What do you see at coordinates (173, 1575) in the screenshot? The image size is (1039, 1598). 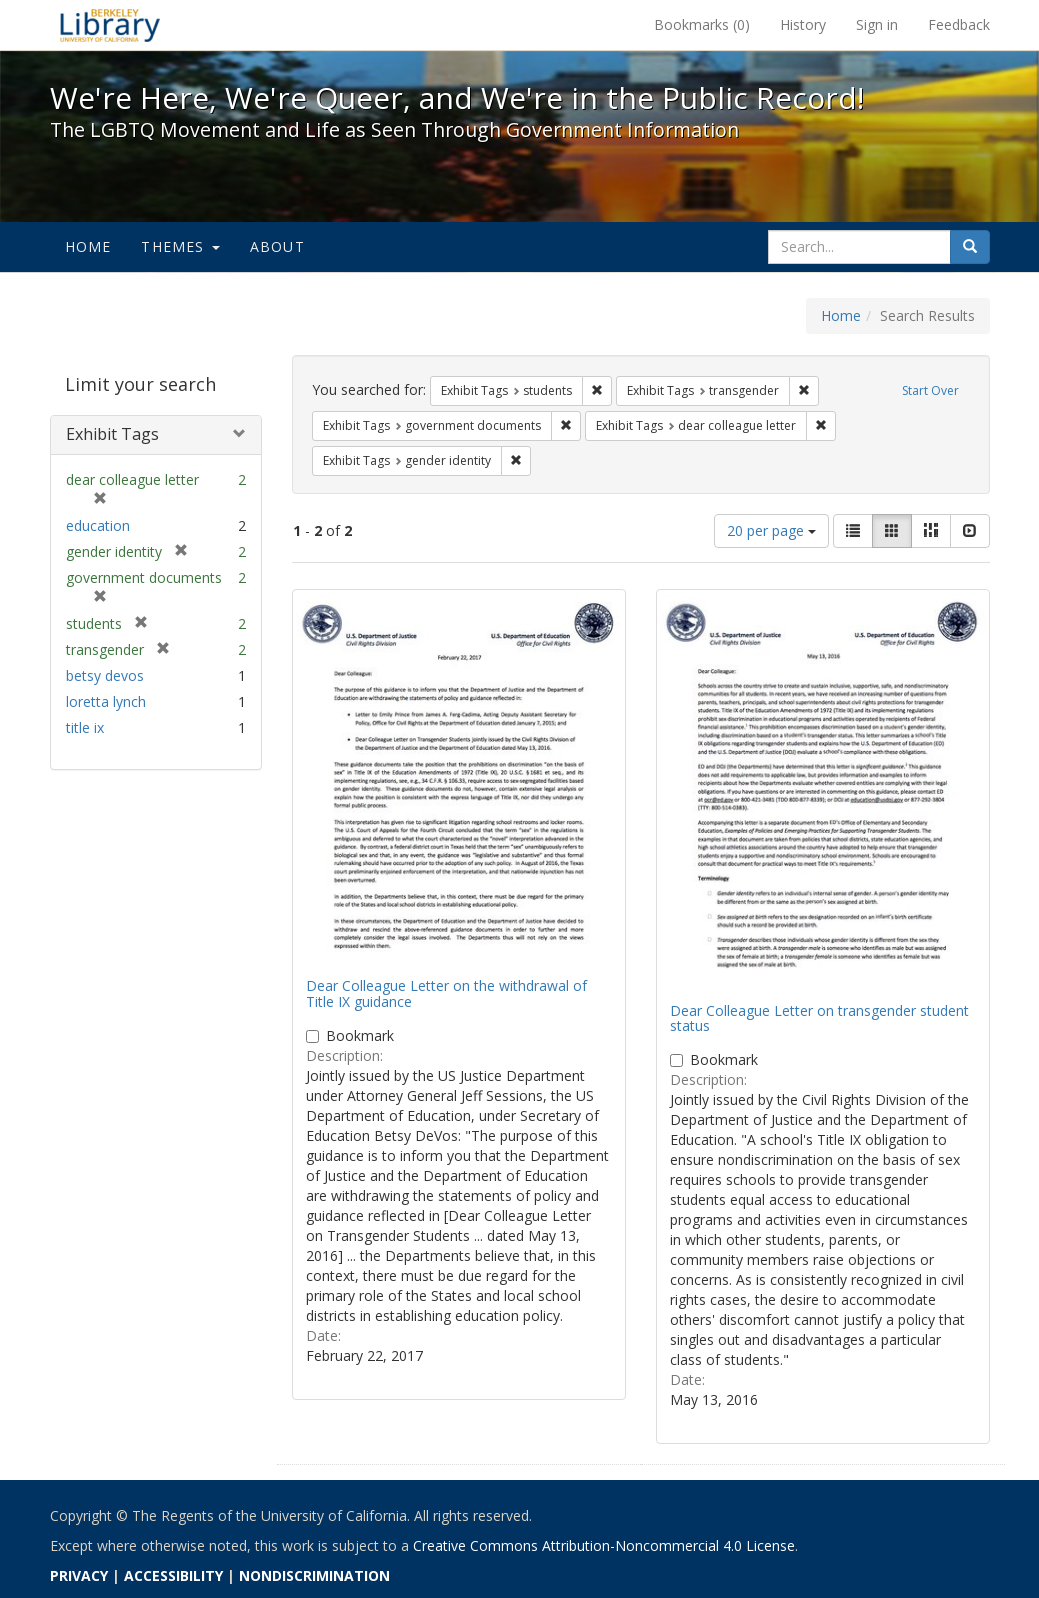 I see `ACCESSIBILITY` at bounding box center [173, 1575].